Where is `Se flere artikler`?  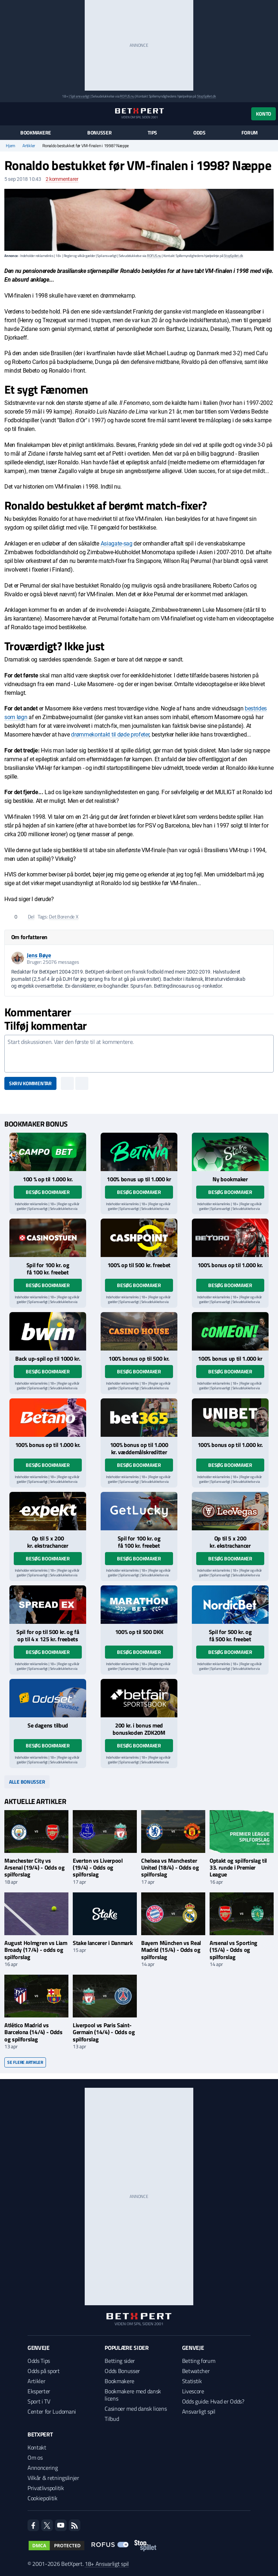 Se flere artikler is located at coordinates (25, 2062).